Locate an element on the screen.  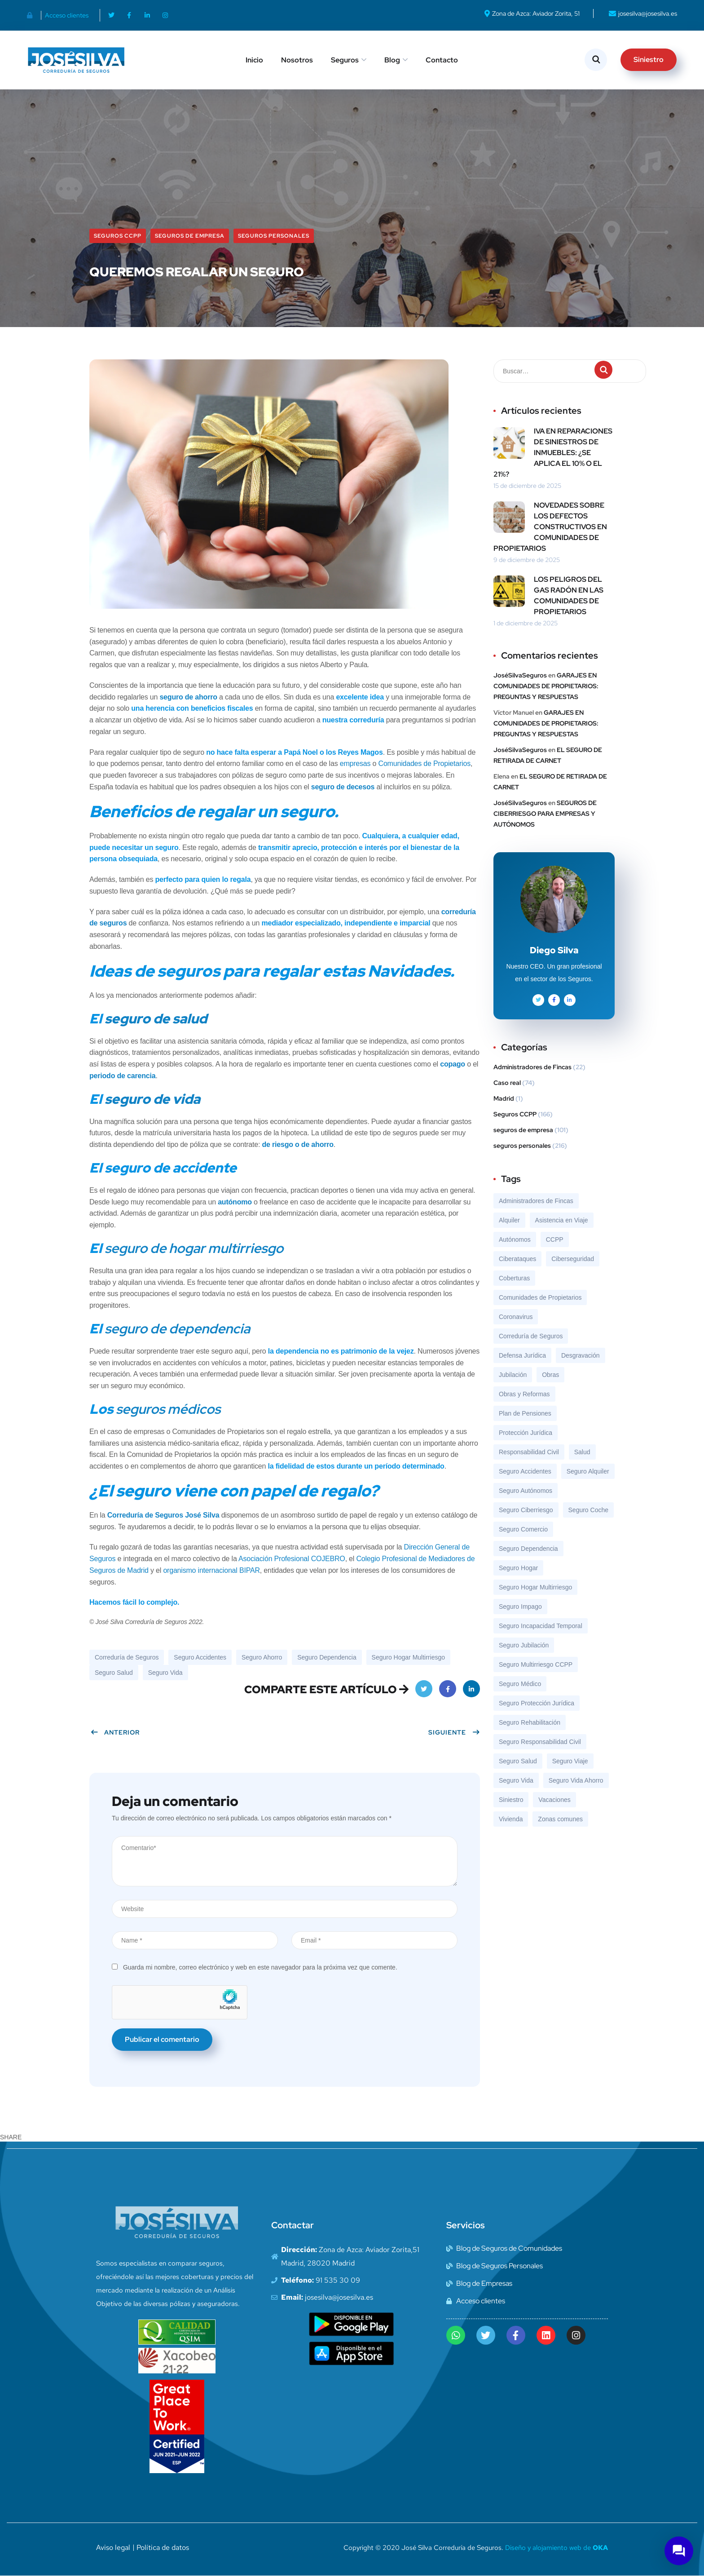
SEGUROS DE CIBERRIESGO PARA EMPRESAS Y AUTÓNOMOS is located at coordinates (545, 813).